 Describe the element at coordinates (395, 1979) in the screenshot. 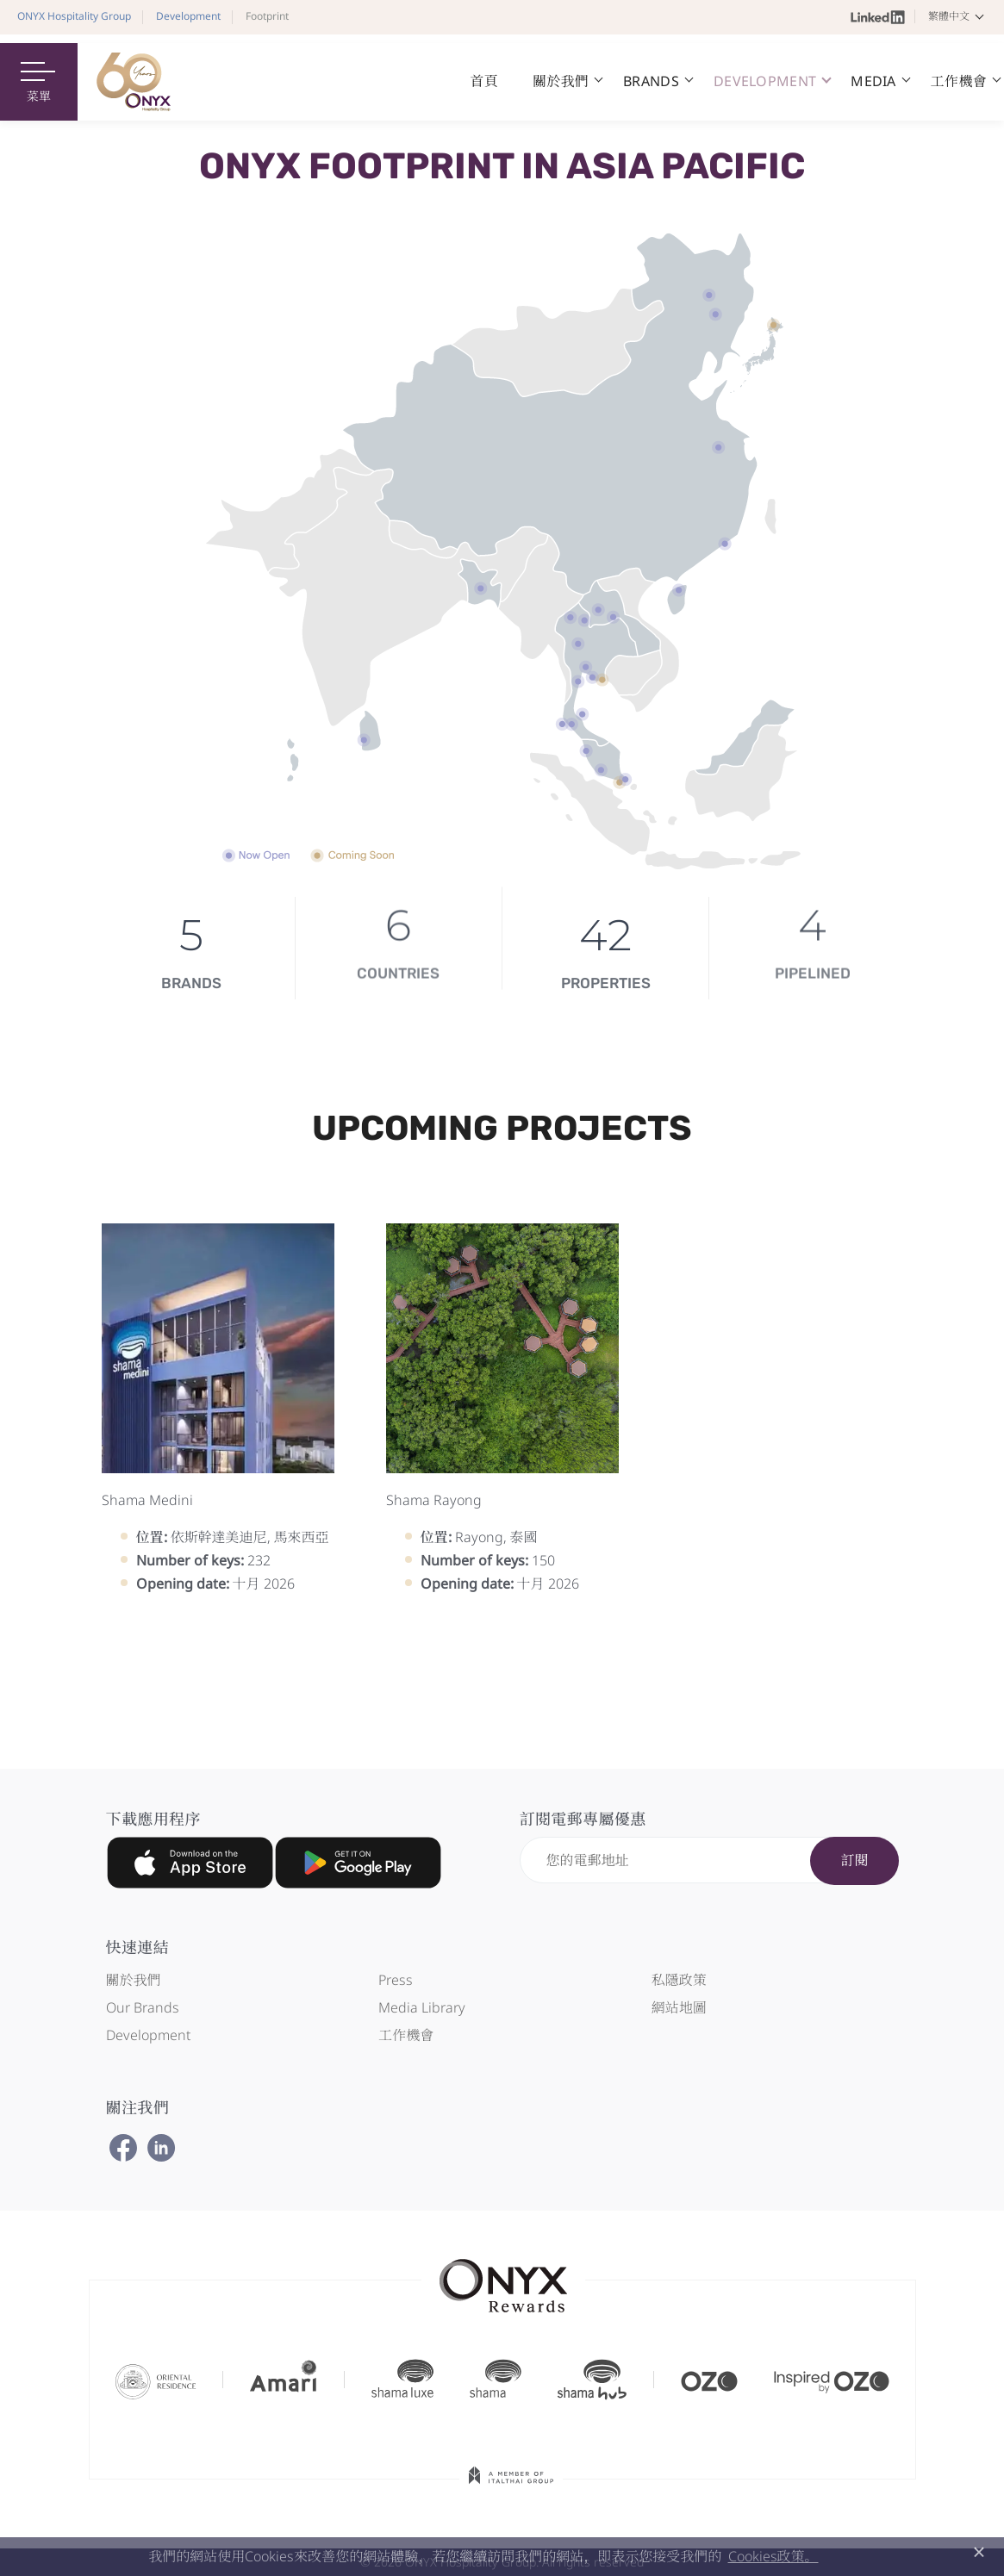

I see `Press` at that location.